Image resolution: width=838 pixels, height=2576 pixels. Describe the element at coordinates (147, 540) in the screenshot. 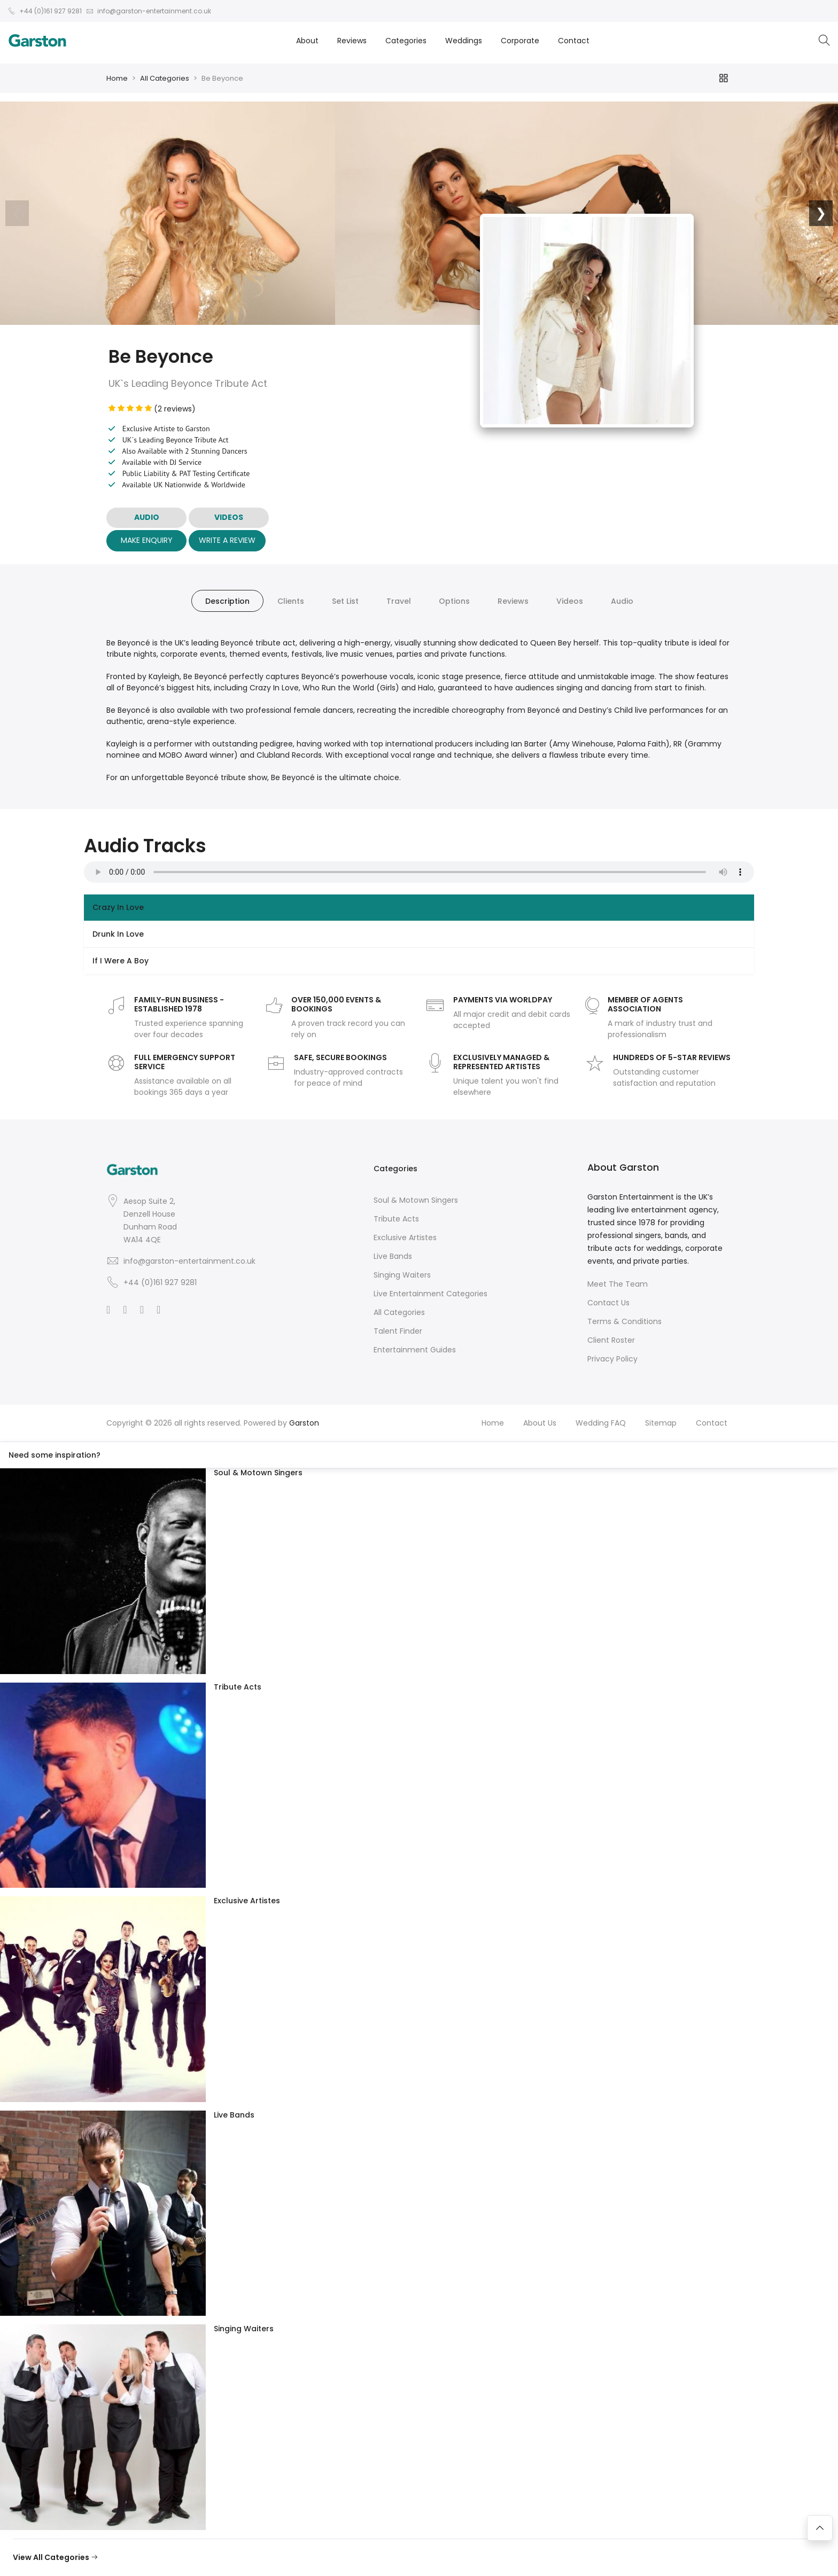

I see `Make Enquiry` at that location.